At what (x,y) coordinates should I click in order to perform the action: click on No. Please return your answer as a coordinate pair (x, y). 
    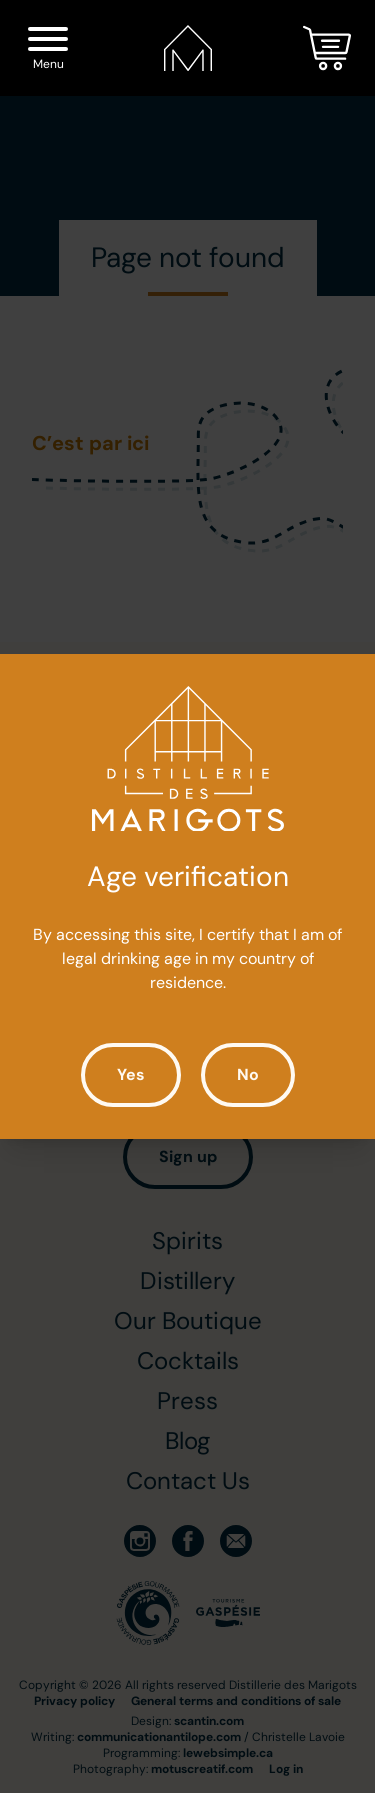
    Looking at the image, I should click on (248, 1074).